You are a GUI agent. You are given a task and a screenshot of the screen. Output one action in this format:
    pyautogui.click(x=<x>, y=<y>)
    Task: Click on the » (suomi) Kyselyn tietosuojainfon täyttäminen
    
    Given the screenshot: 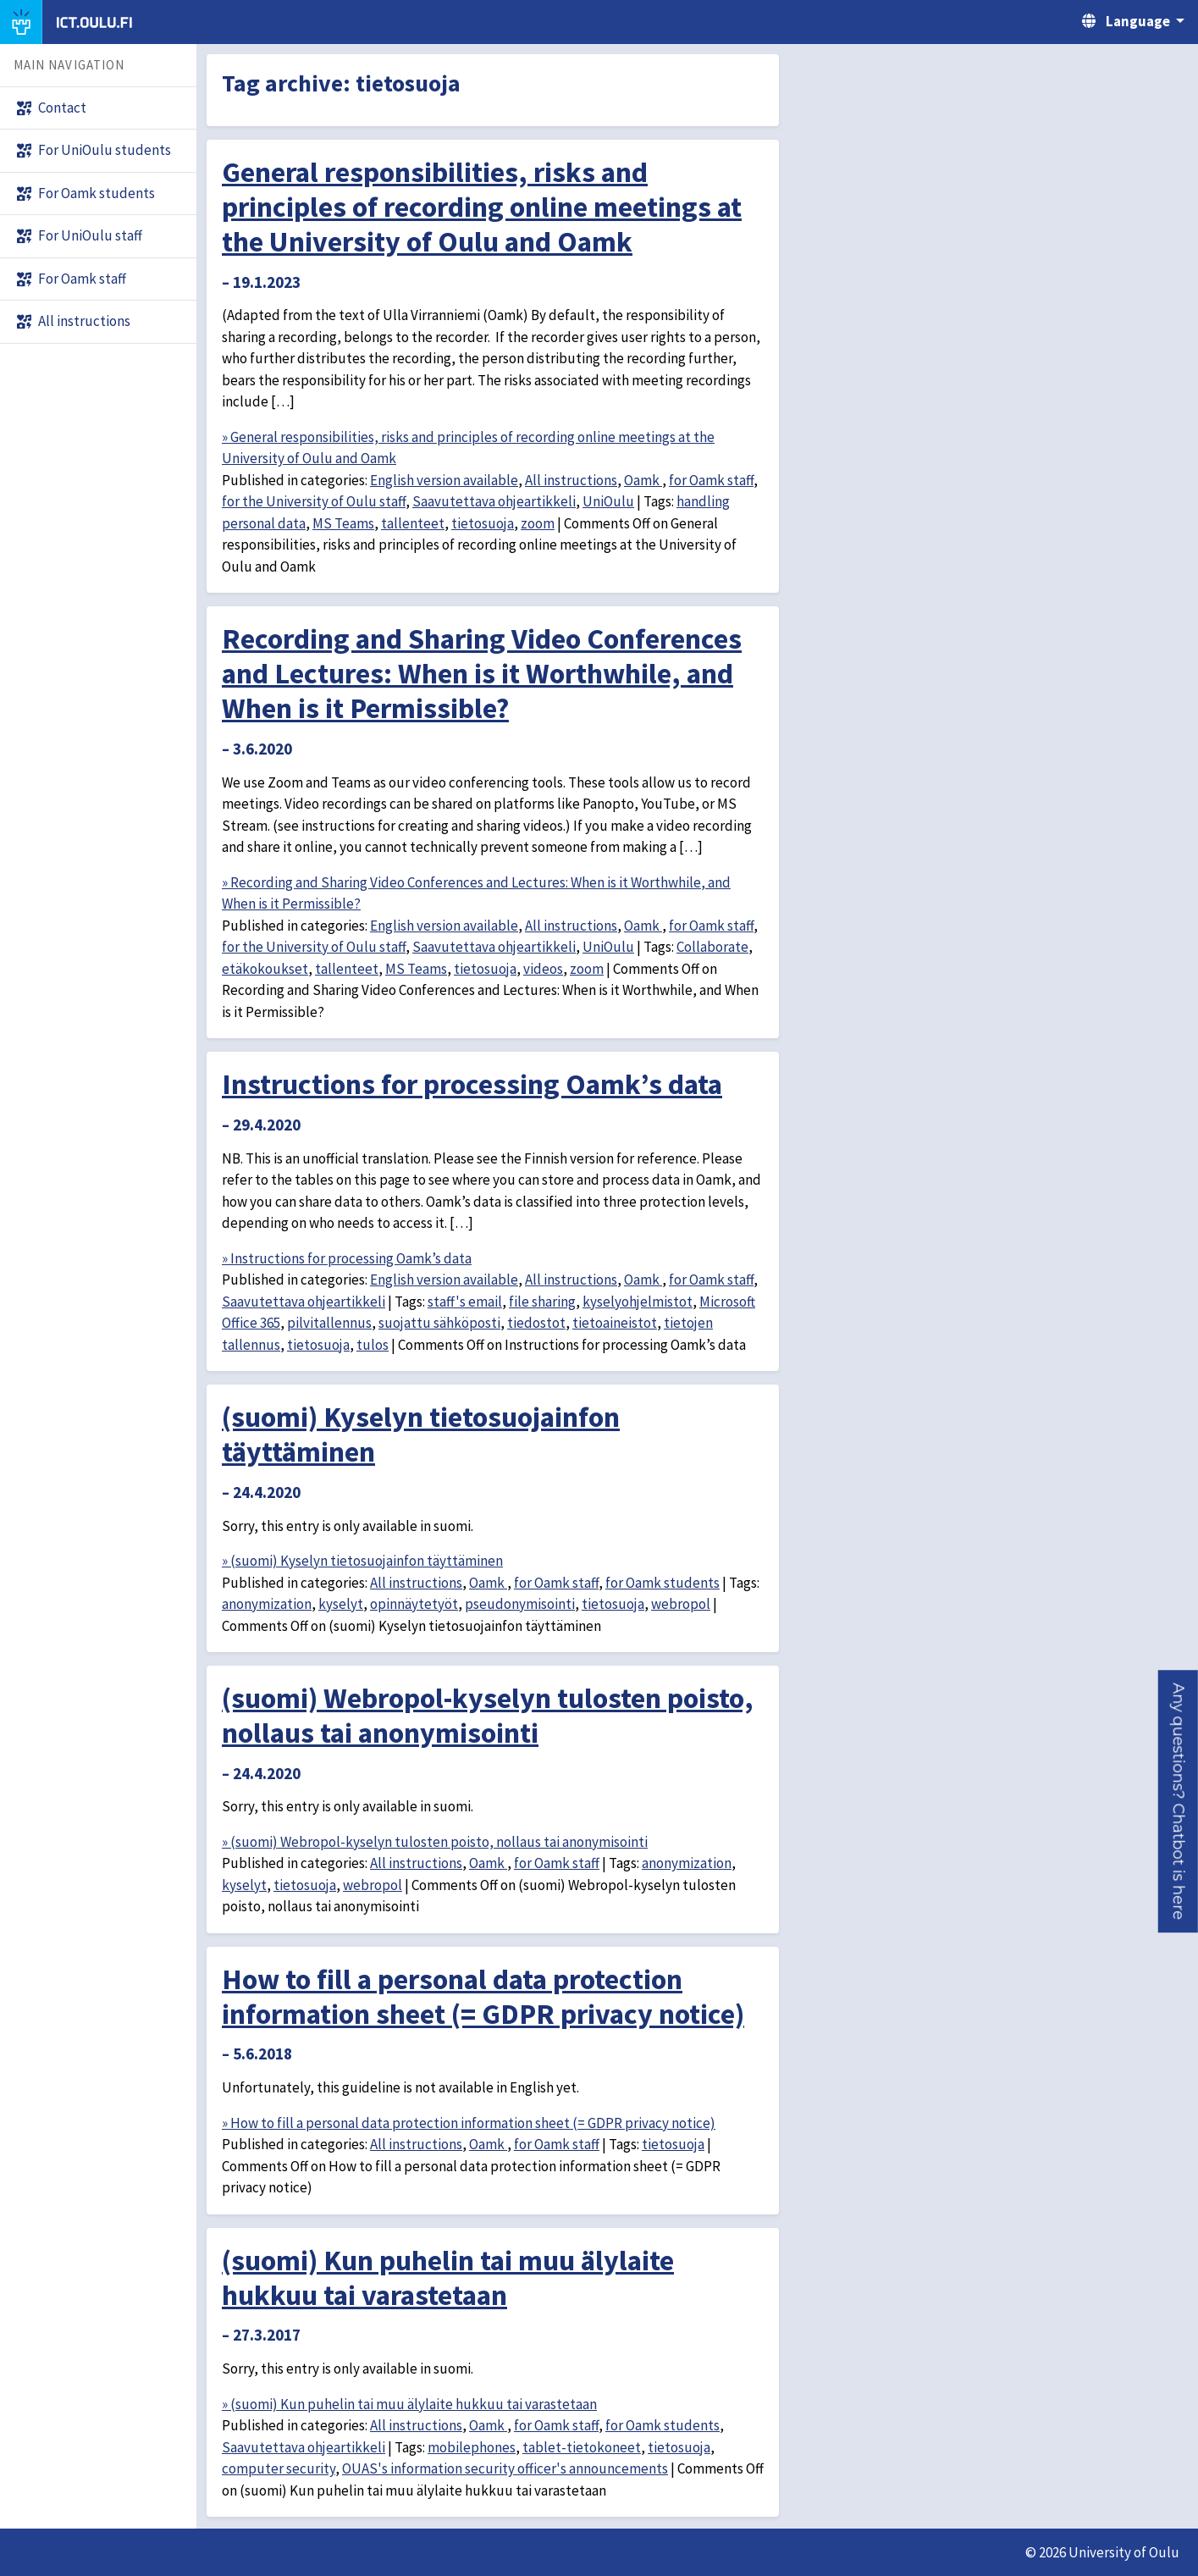 What is the action you would take?
    pyautogui.click(x=362, y=1560)
    